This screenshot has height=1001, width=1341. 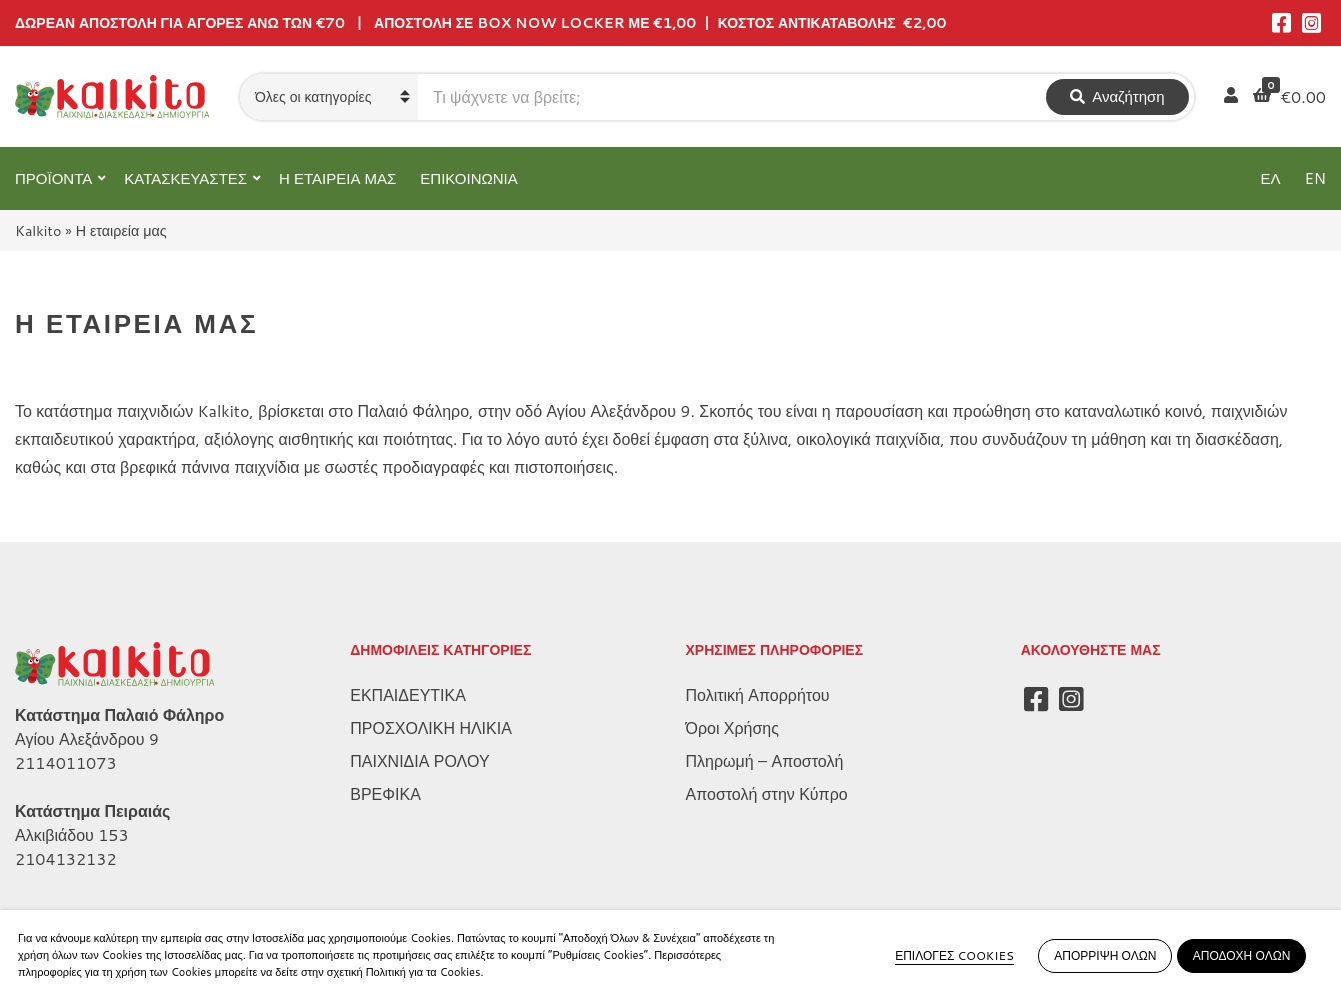 I want to click on ΒΡΕΦΙΚΑ, so click(x=385, y=793).